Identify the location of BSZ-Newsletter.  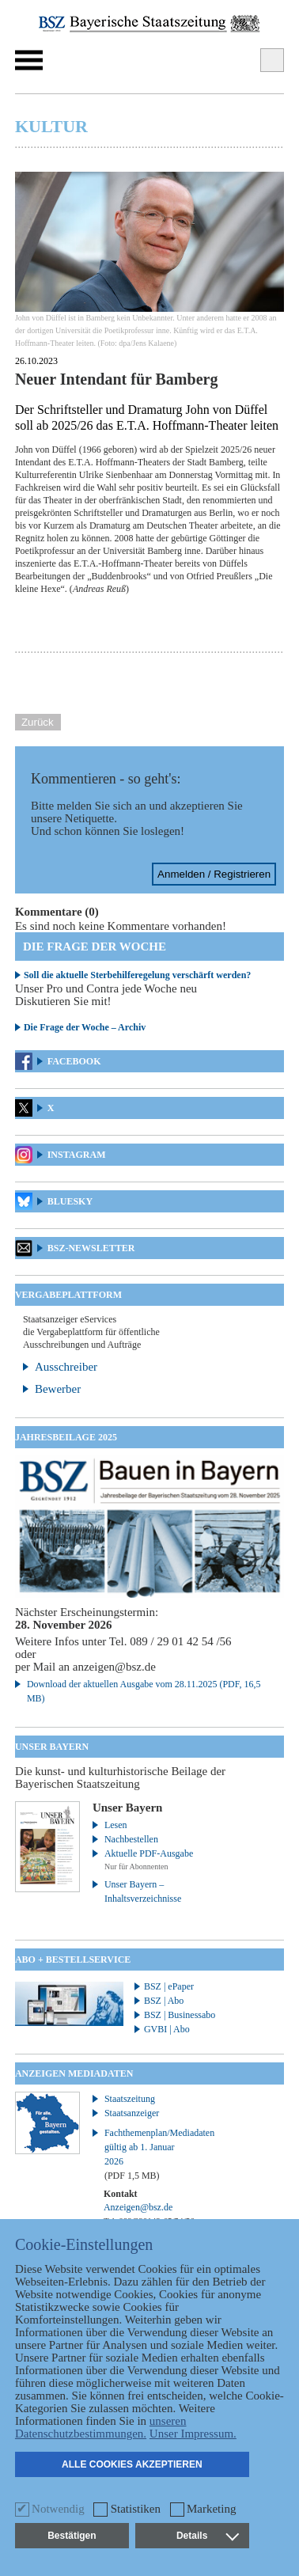
(91, 1248).